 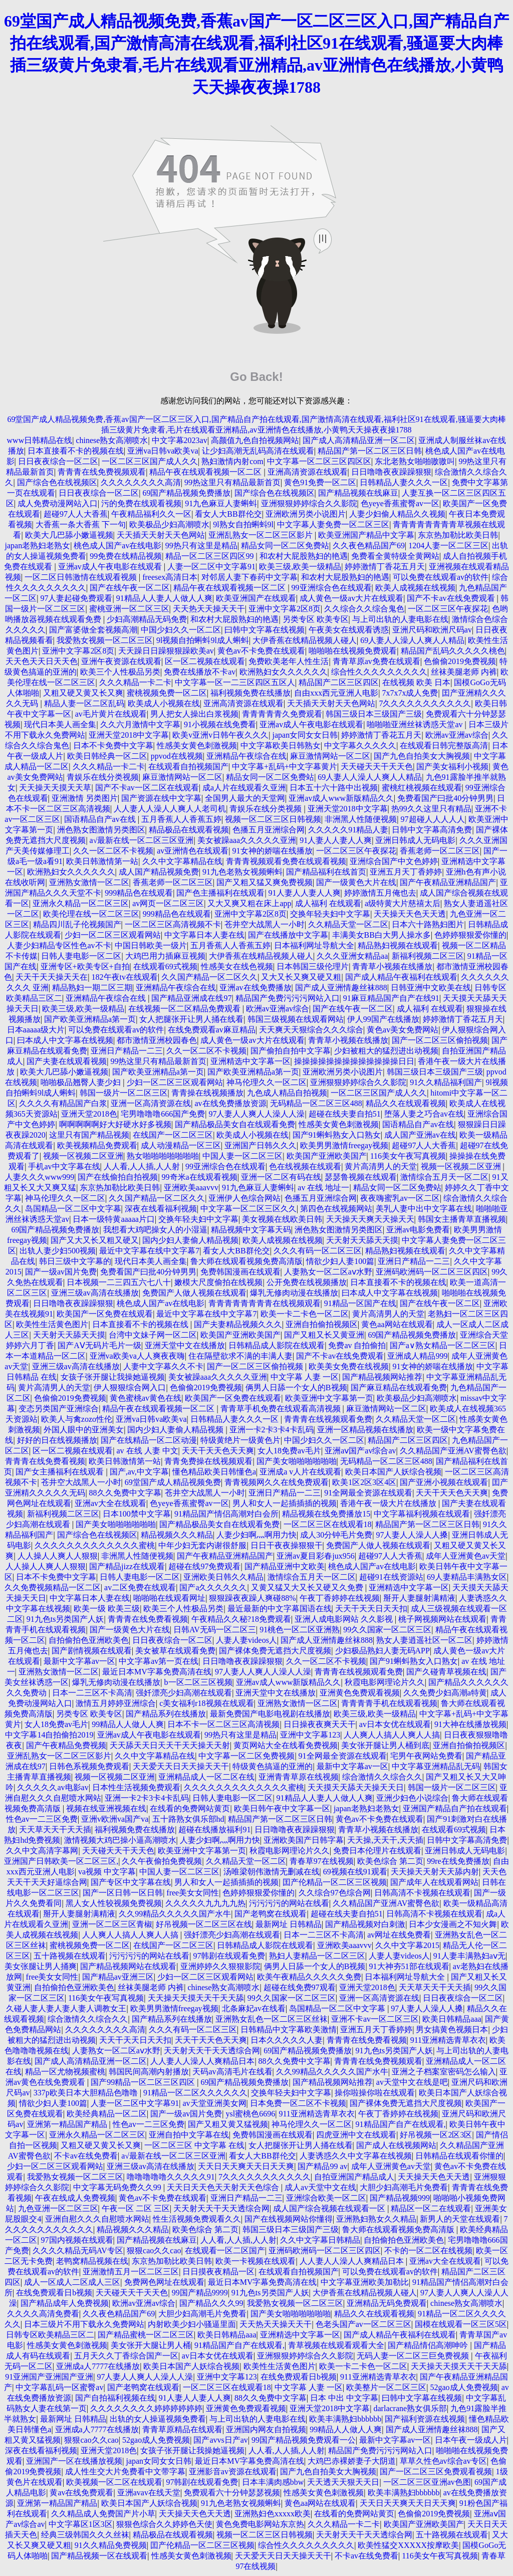 What do you see at coordinates (200, 2292) in the screenshot?
I see `99国产精品9999` at bounding box center [200, 2292].